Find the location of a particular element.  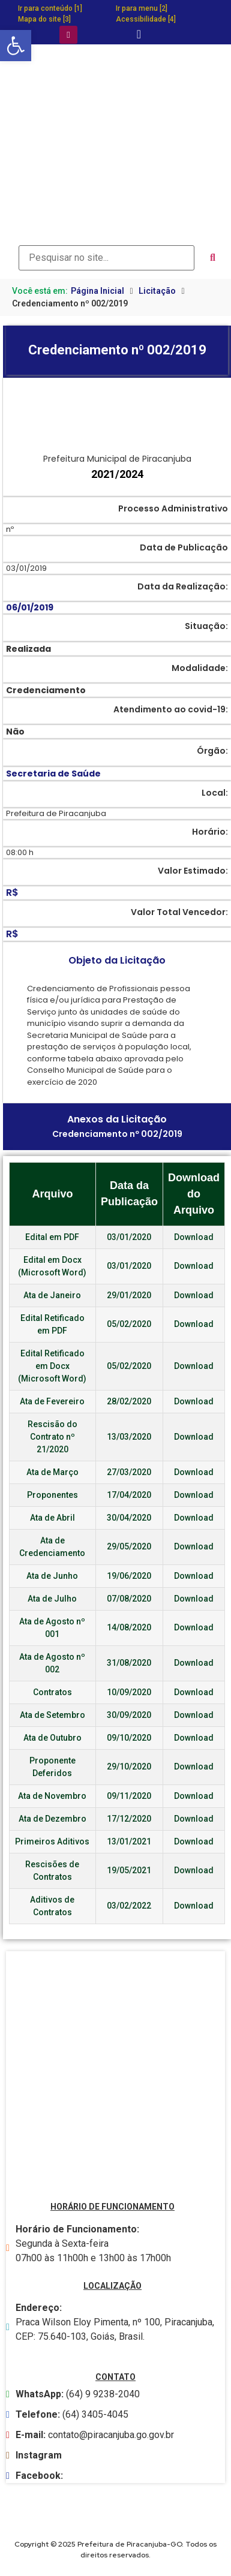

Ata de Abril is located at coordinates (52, 1517).